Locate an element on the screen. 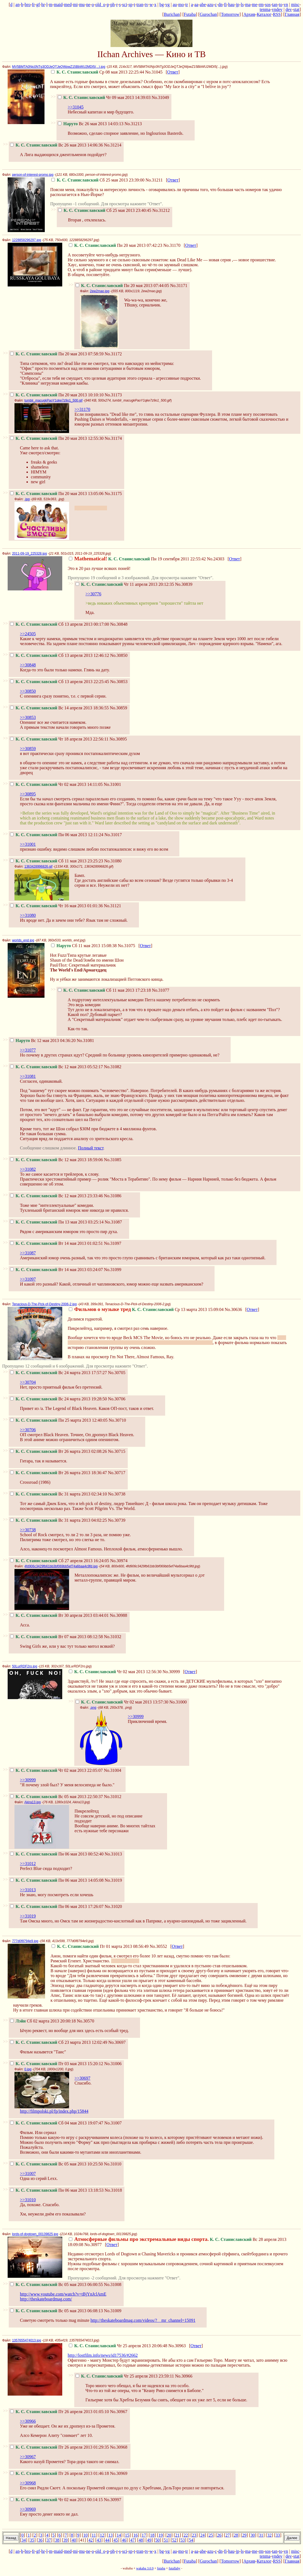 Image resolution: width=303 pixels, height=2576 pixels. 35 is located at coordinates (32, 2540).